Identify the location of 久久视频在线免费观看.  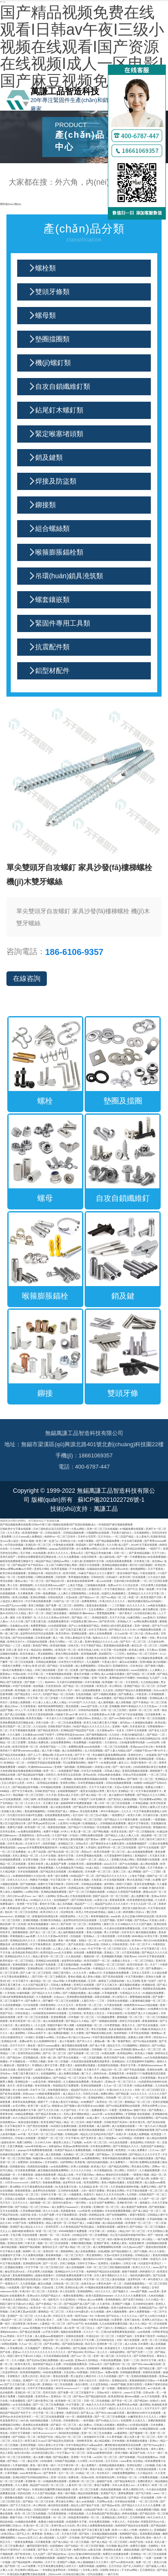
(76, 2081).